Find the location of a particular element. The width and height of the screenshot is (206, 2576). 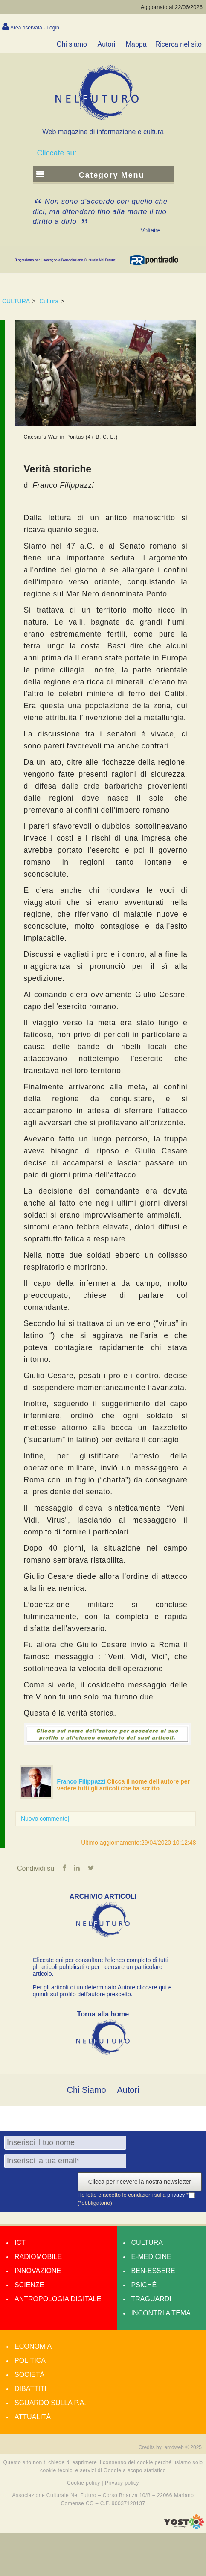

Innovazione is located at coordinates (38, 2270).